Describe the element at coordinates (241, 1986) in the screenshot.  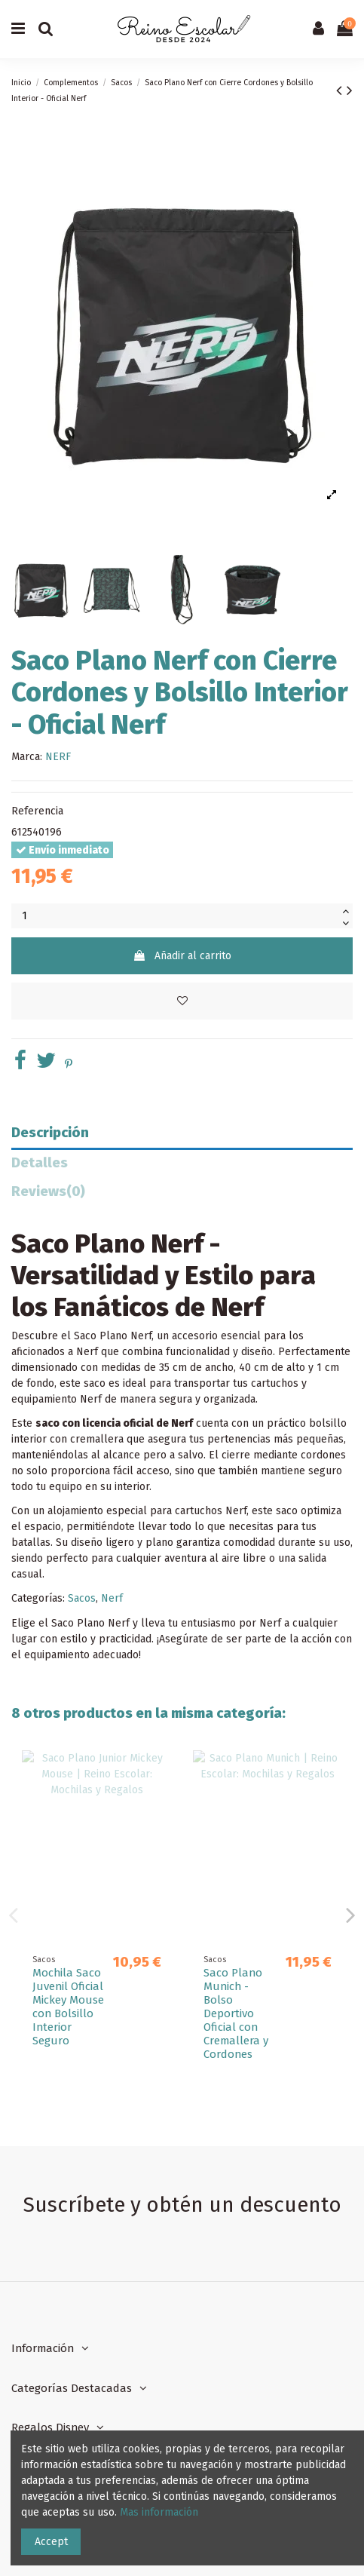
I see `Saco Mochila F.C.Barcelona 1ª Equip. 25/26` at that location.